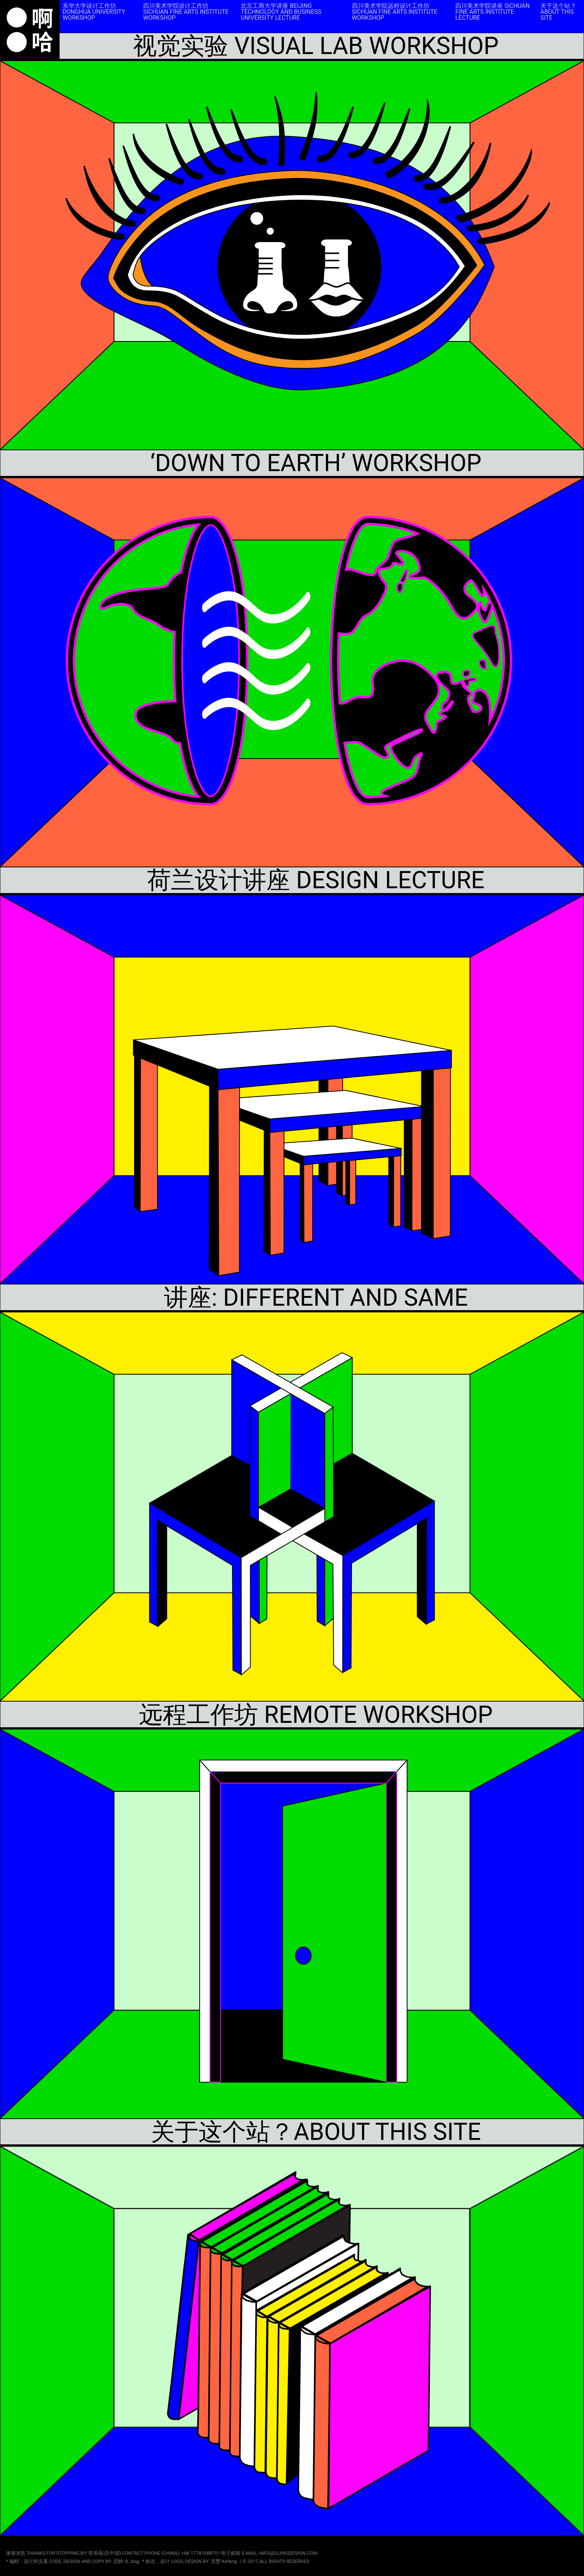 The width and height of the screenshot is (584, 2576). I want to click on 克豐 Kefeng, so click(224, 2561).